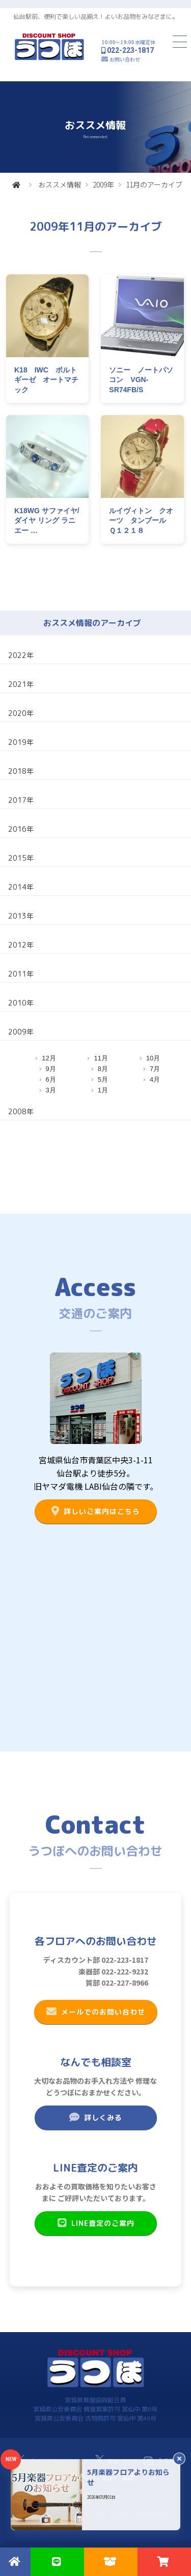  I want to click on 2011年, so click(21, 974).